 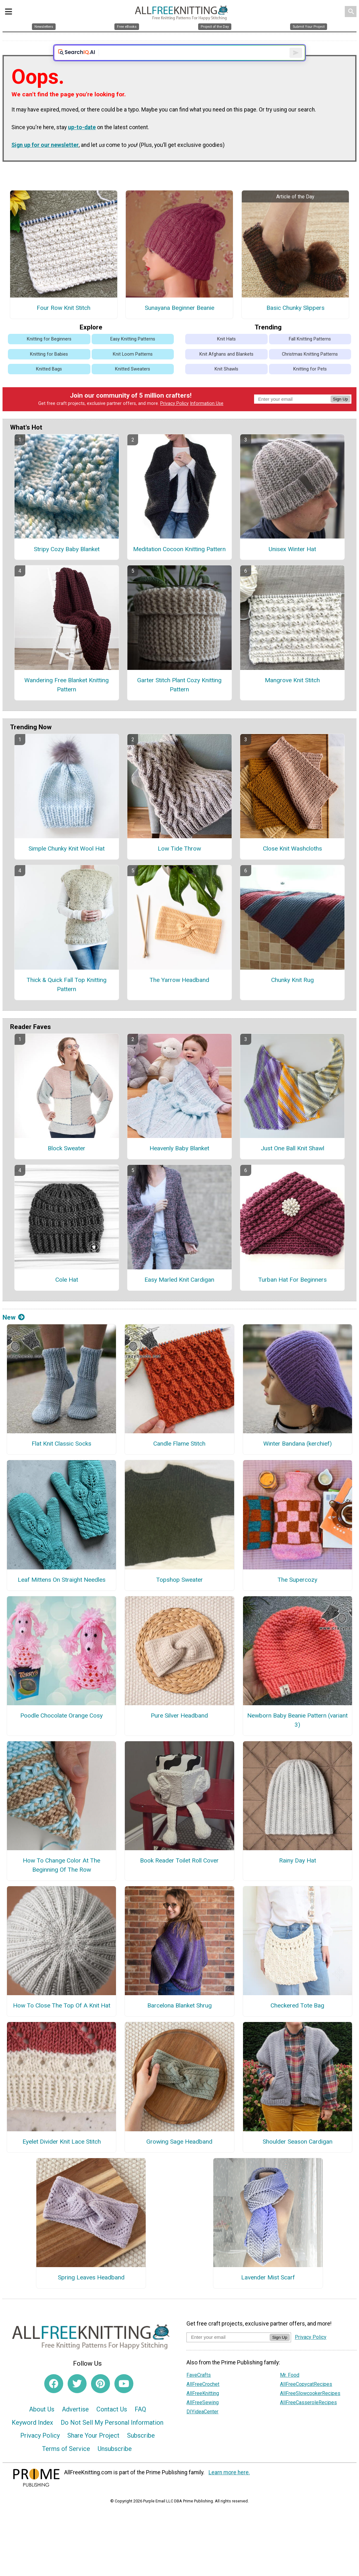 What do you see at coordinates (49, 385) in the screenshot?
I see `Knitted Bags` at bounding box center [49, 385].